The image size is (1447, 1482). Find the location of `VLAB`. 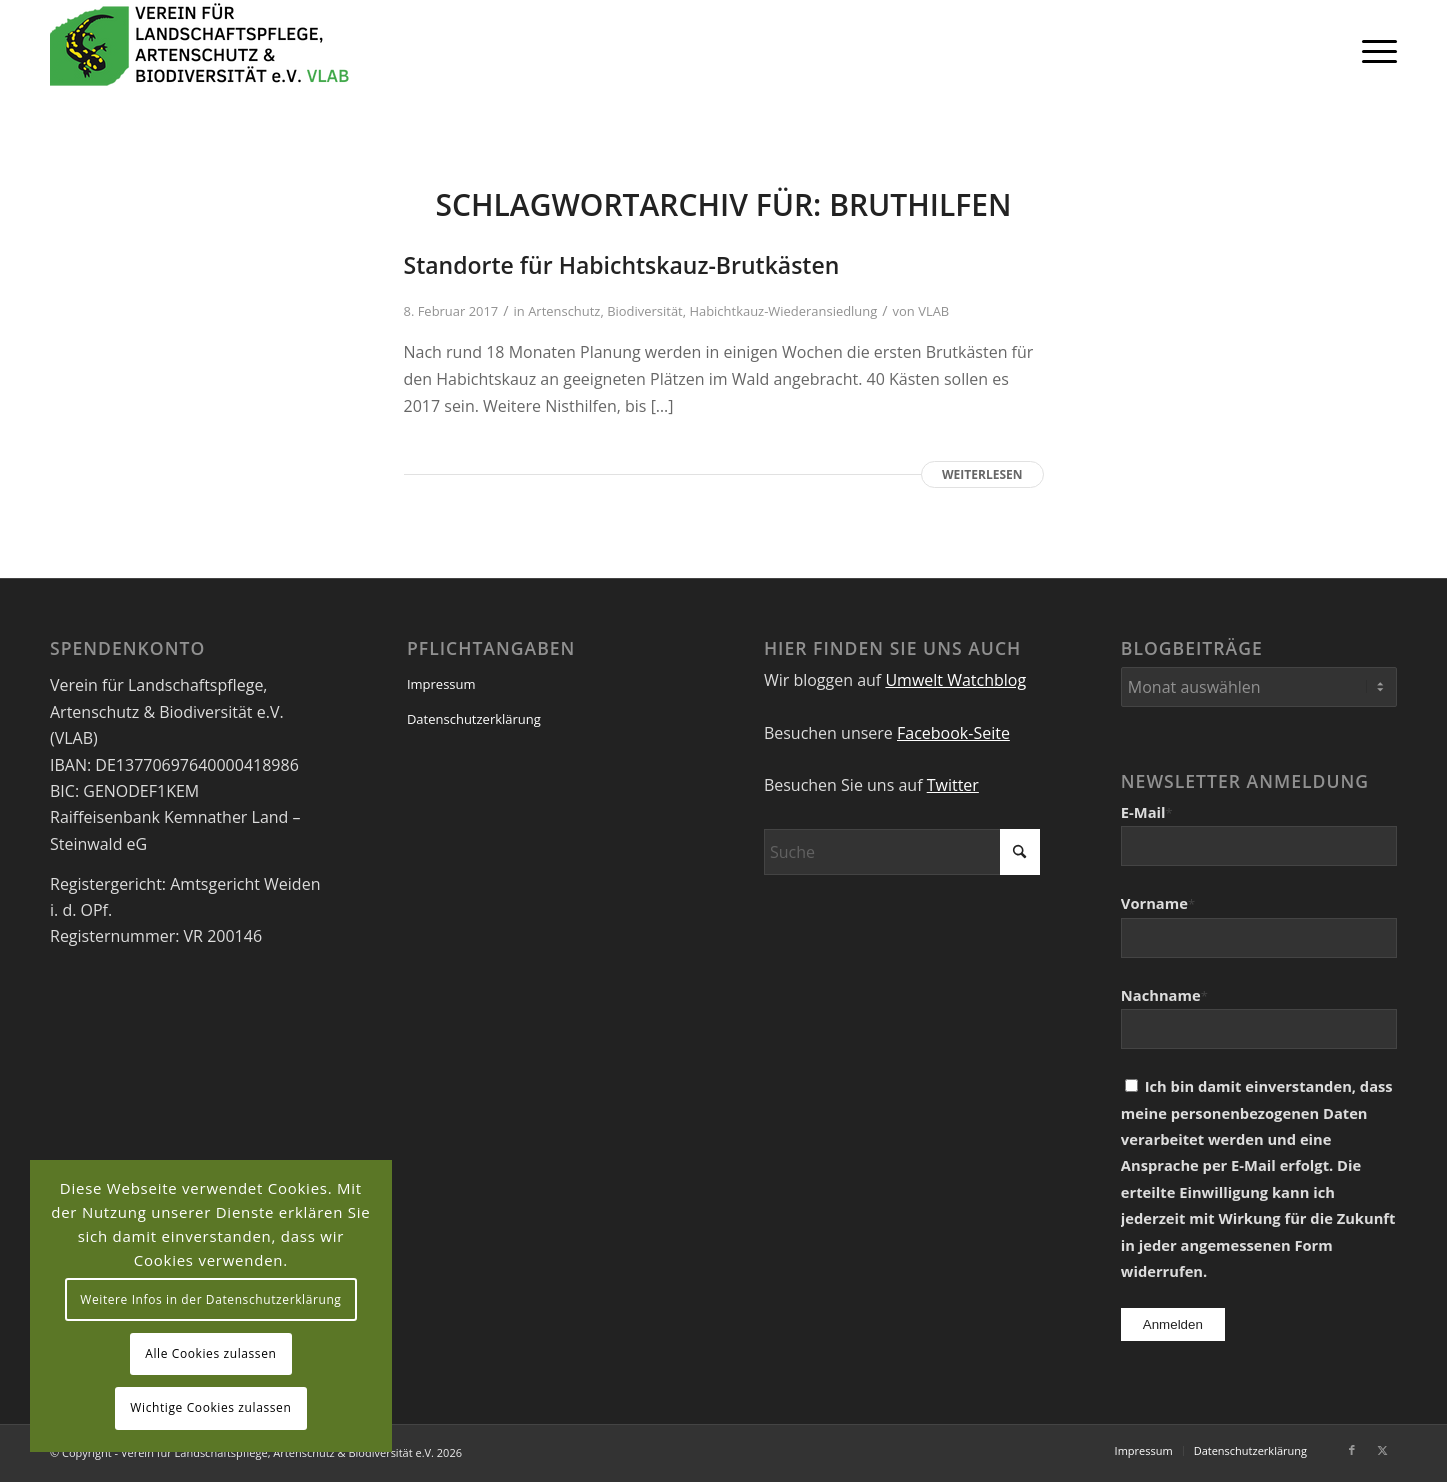

VLAB is located at coordinates (933, 311).